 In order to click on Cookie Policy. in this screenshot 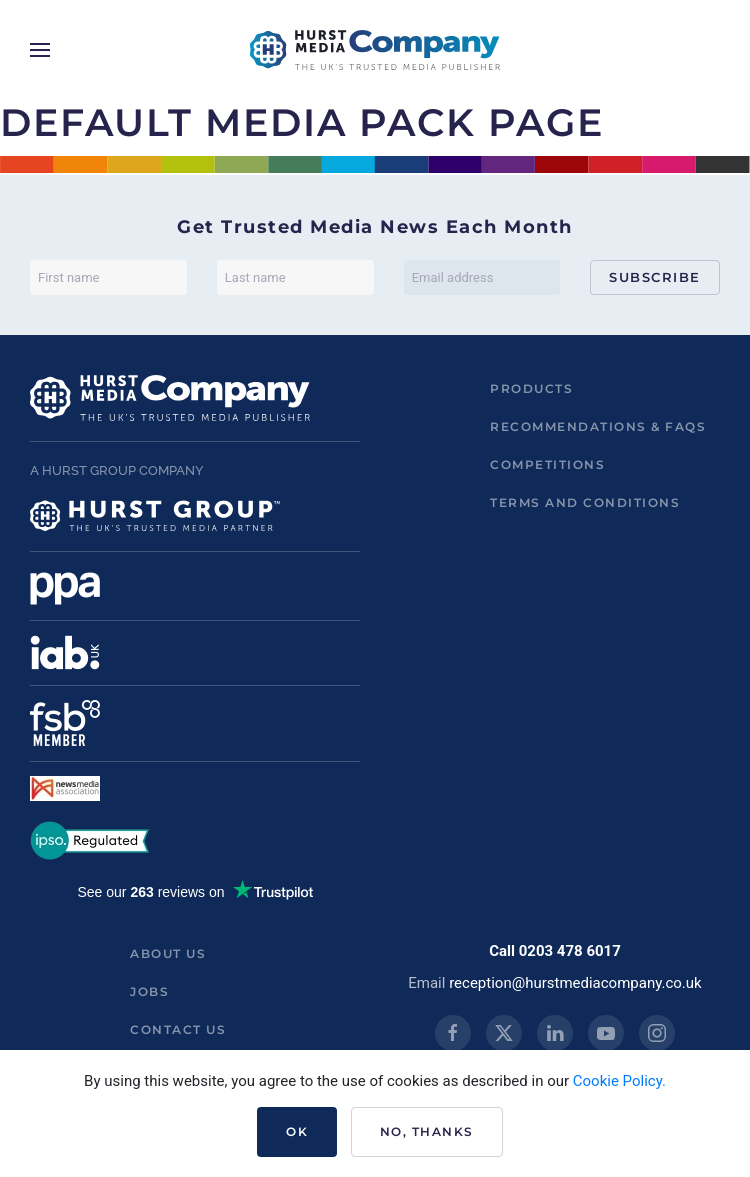, I will do `click(619, 1081)`.